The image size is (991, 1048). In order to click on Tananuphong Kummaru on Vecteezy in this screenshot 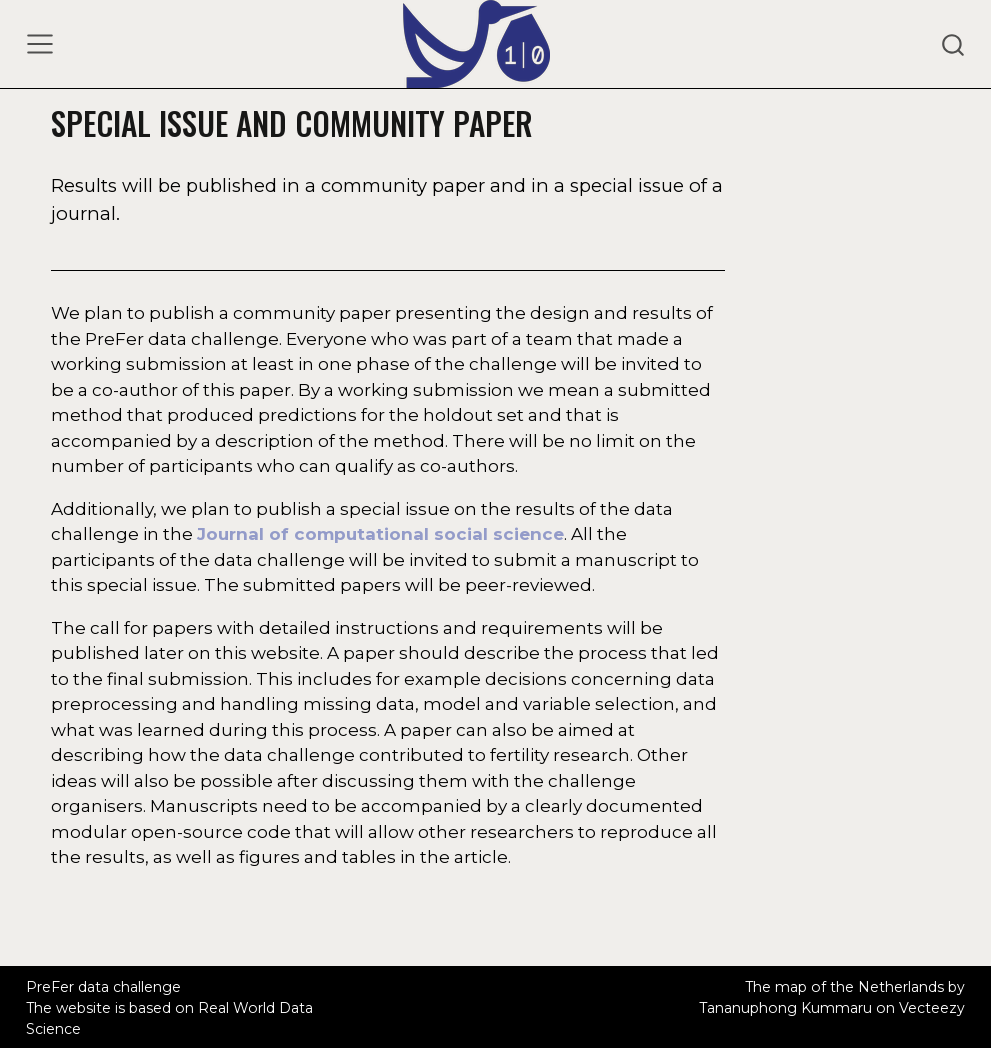, I will do `click(832, 1008)`.